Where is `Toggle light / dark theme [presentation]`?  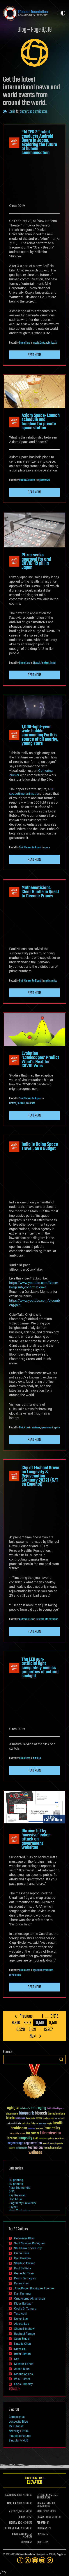 Toggle light / dark theme [presentation] is located at coordinates (63, 13).